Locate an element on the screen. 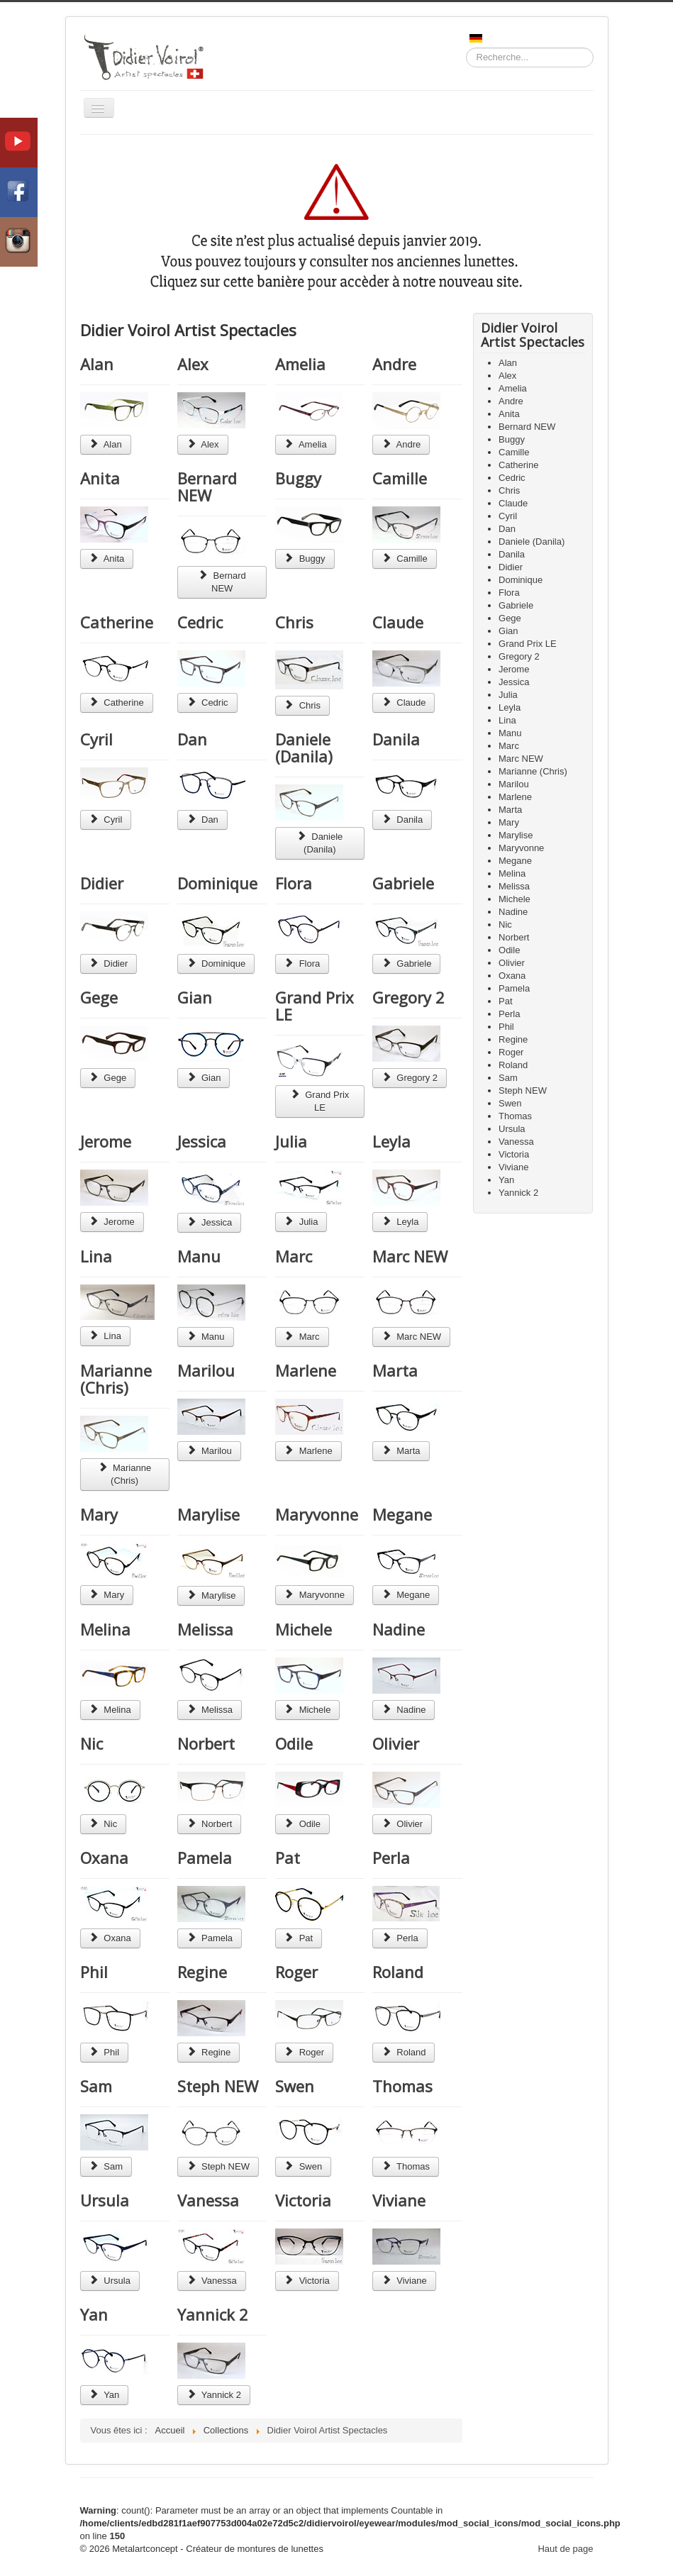 This screenshot has width=673, height=2576. Buggy is located at coordinates (298, 478).